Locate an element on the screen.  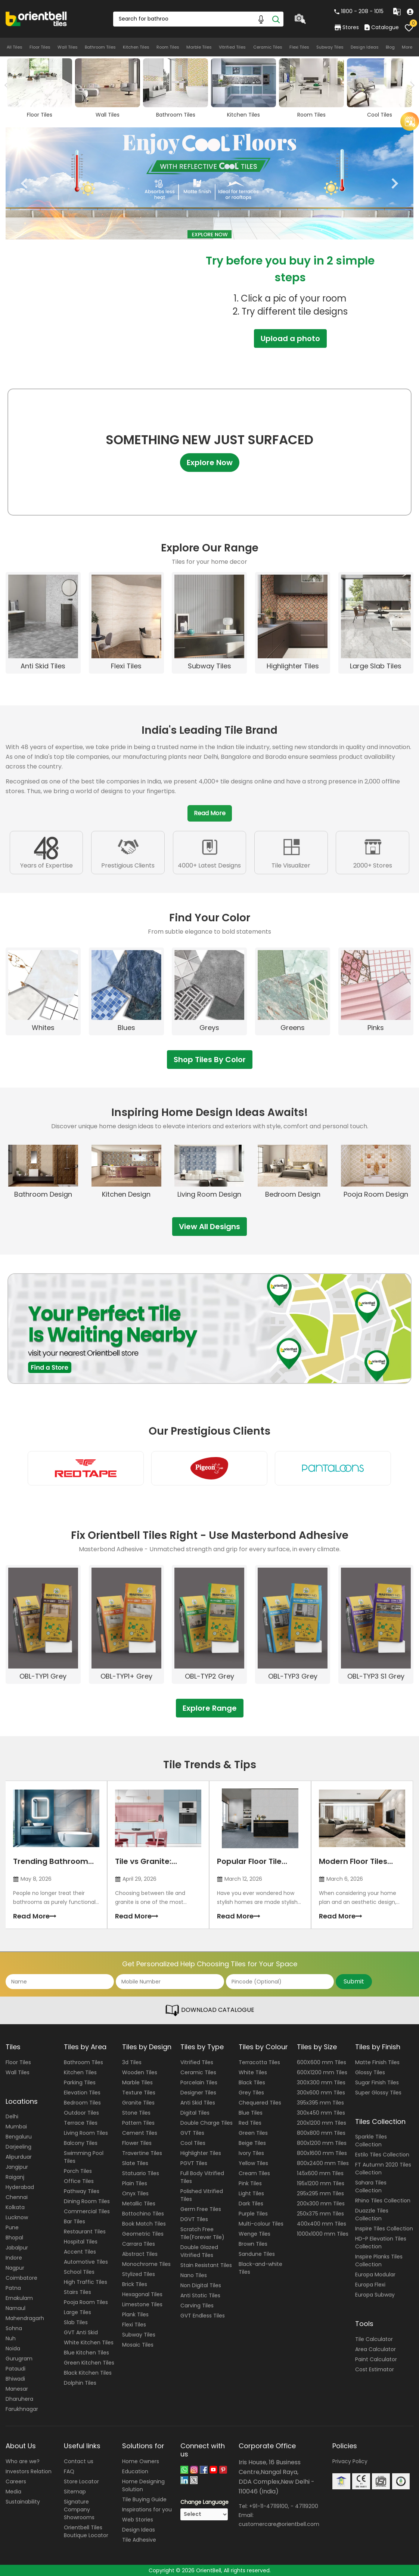
Paint Calculator is located at coordinates (376, 2359).